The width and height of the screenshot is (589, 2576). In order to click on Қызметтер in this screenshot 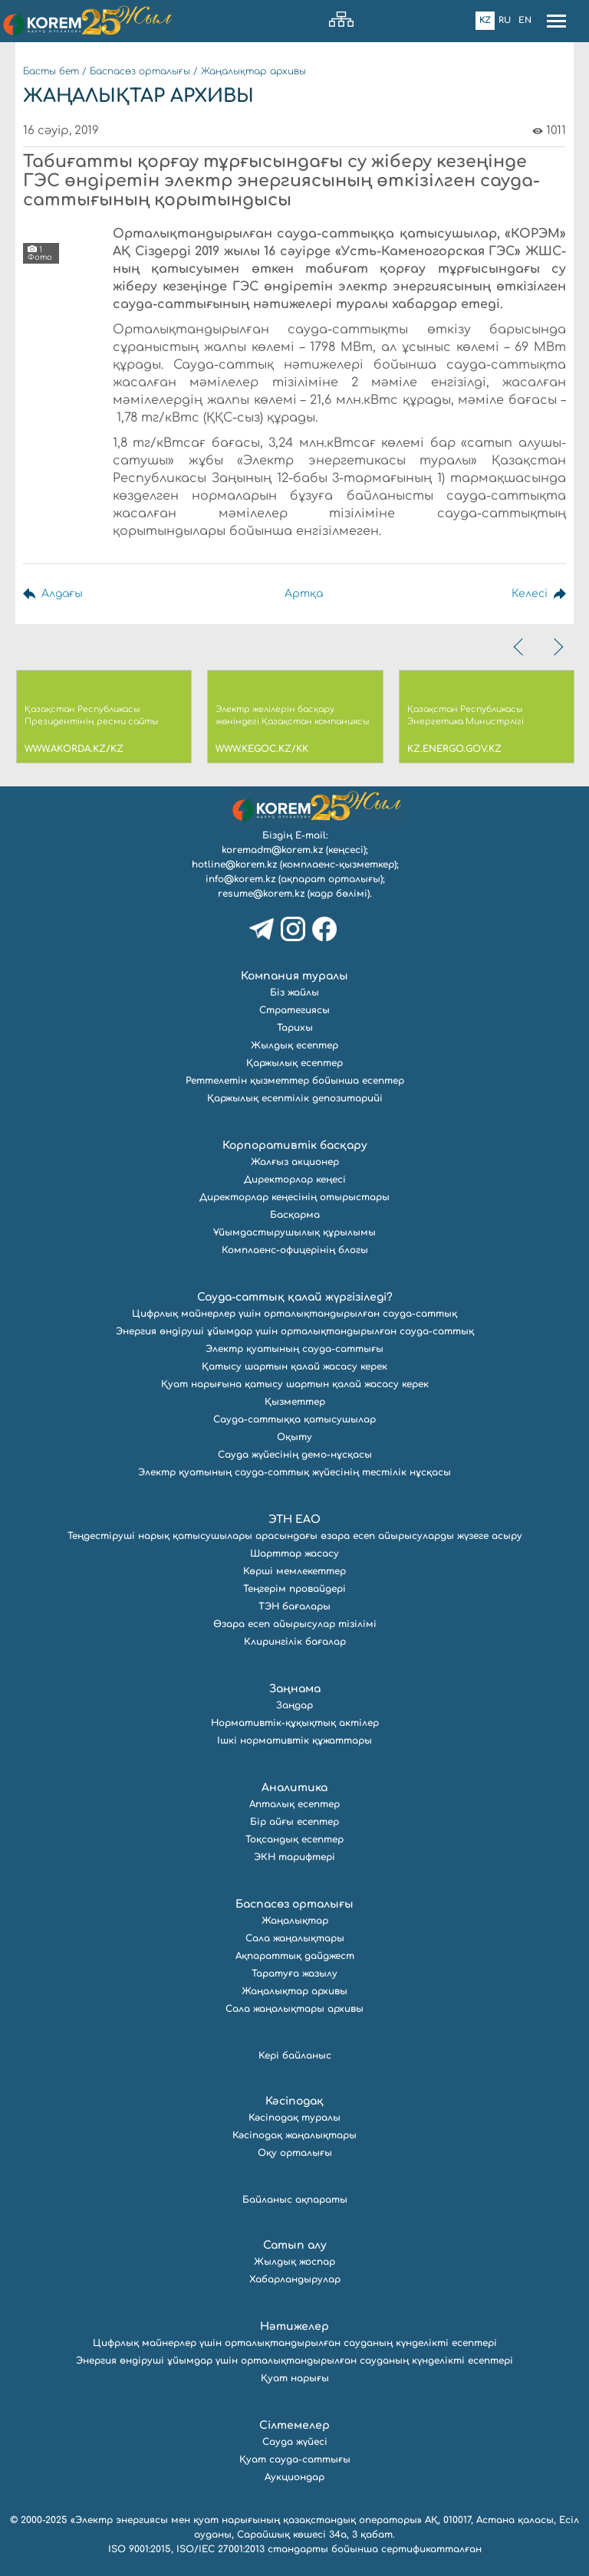, I will do `click(295, 1401)`.